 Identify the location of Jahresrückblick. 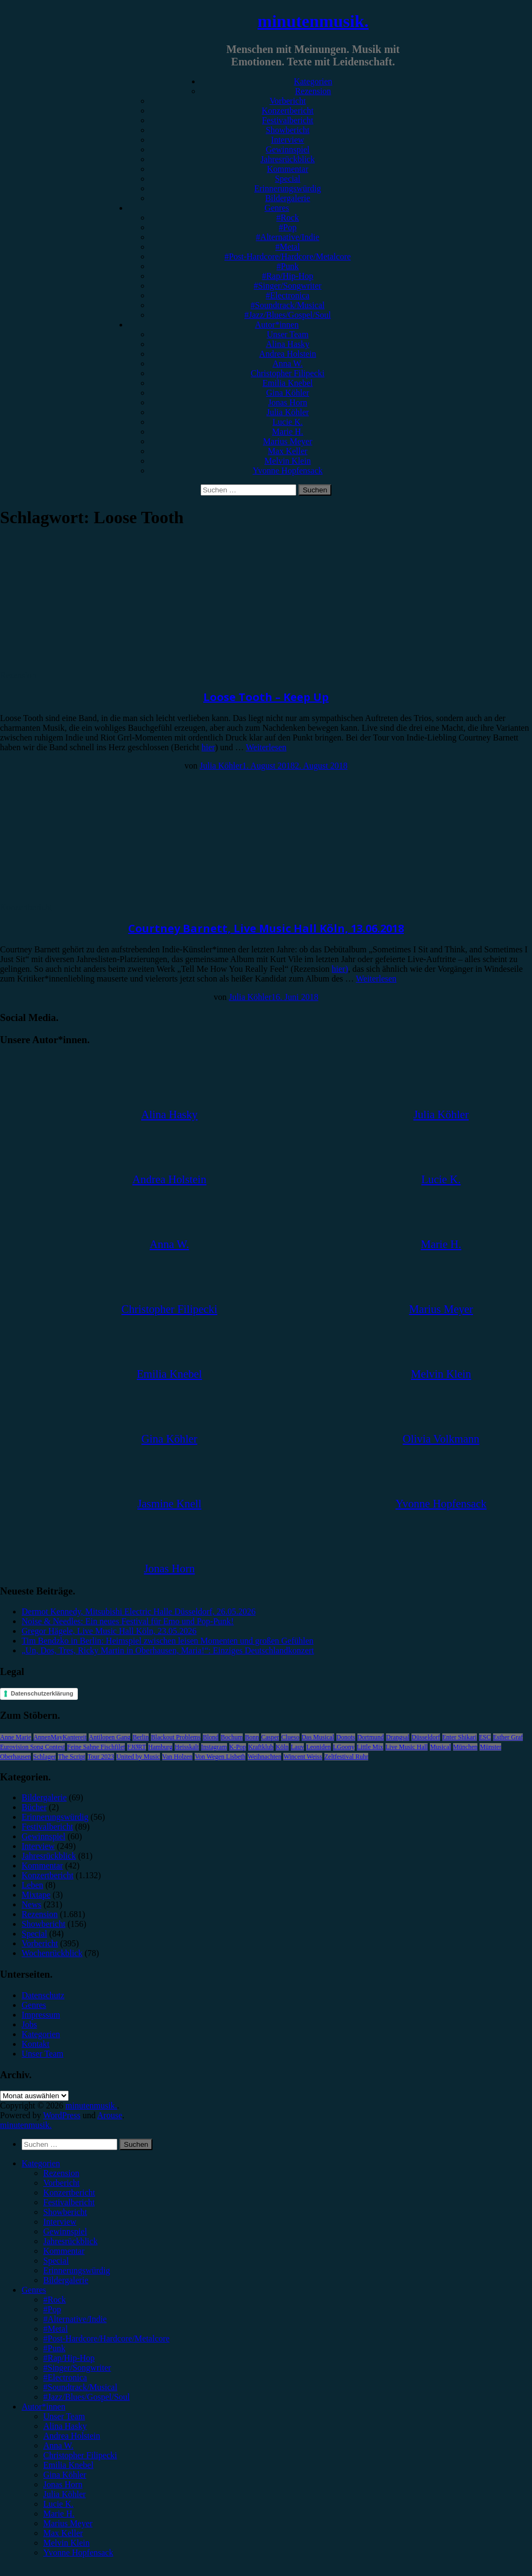
(288, 159).